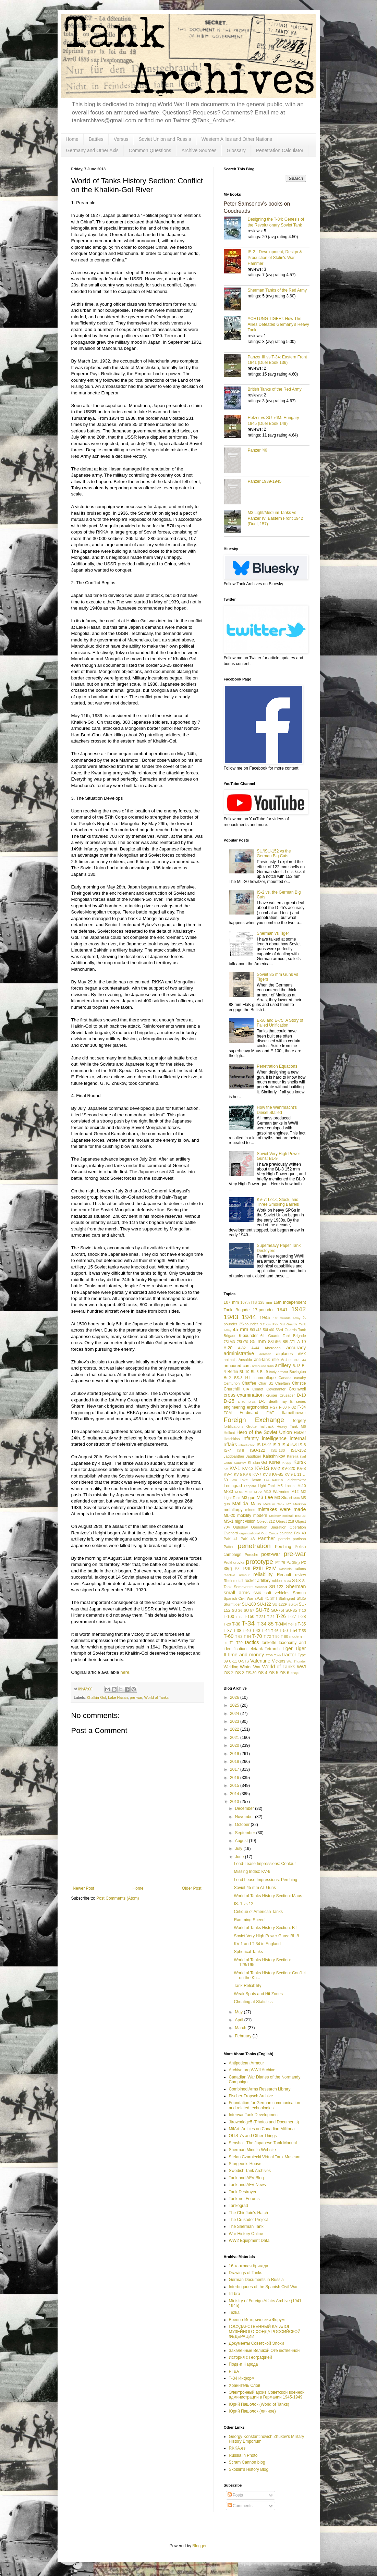  What do you see at coordinates (269, 1533) in the screenshot?
I see `Otto Carius` at bounding box center [269, 1533].